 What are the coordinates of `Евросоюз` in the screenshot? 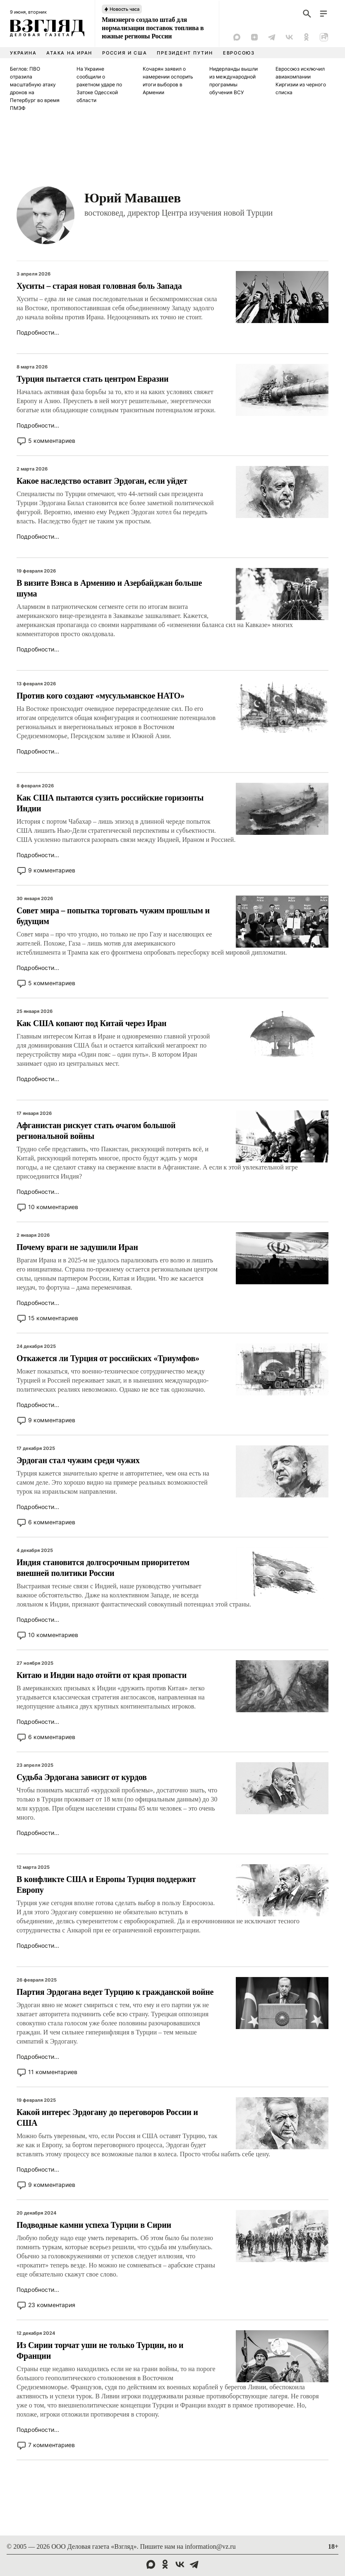 It's located at (239, 53).